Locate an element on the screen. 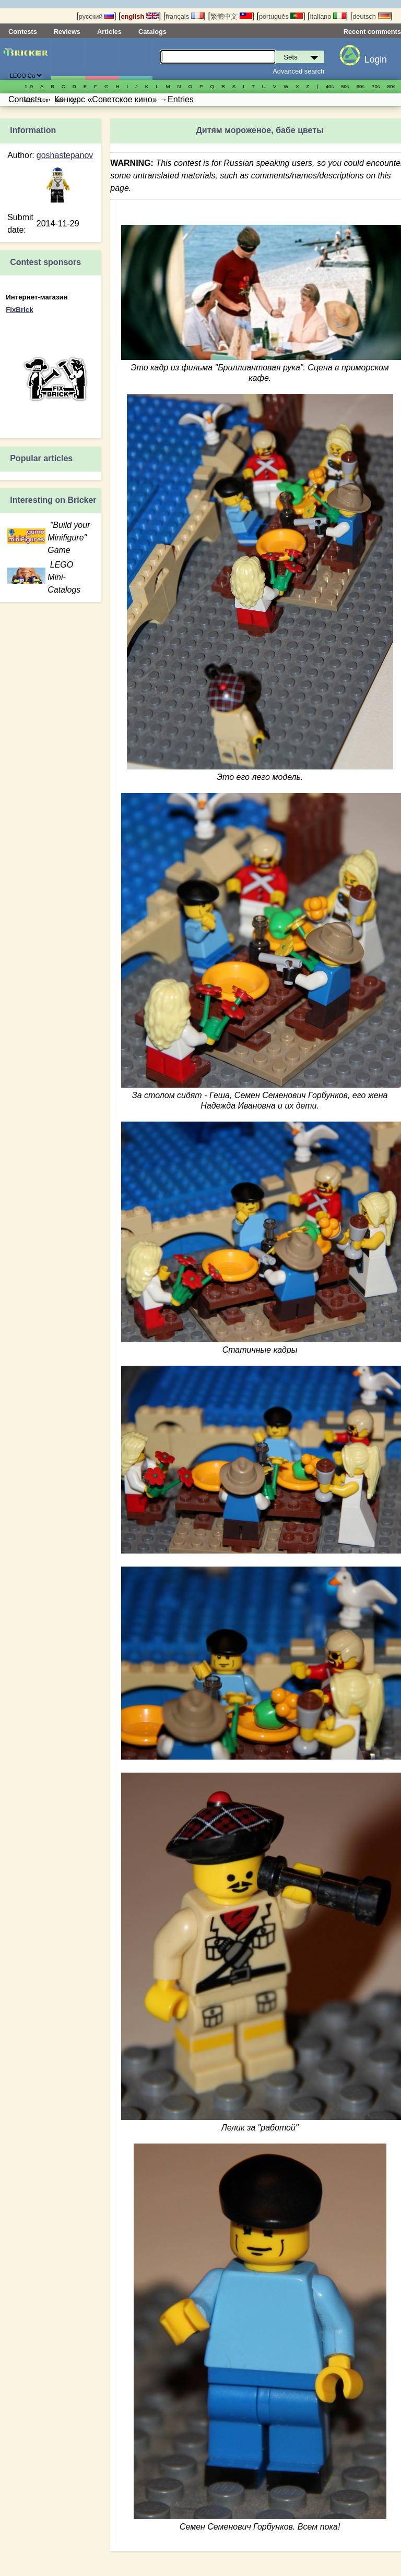  Articles is located at coordinates (109, 31).